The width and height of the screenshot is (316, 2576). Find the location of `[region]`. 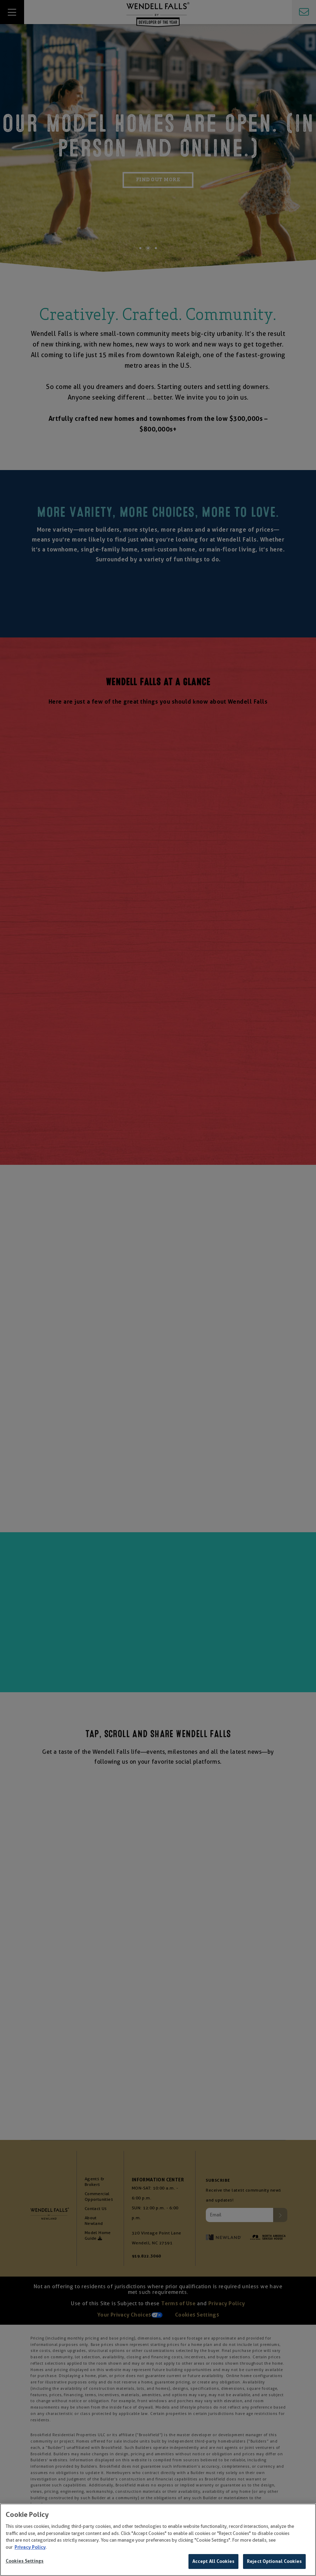

[region] is located at coordinates (158, 2539).